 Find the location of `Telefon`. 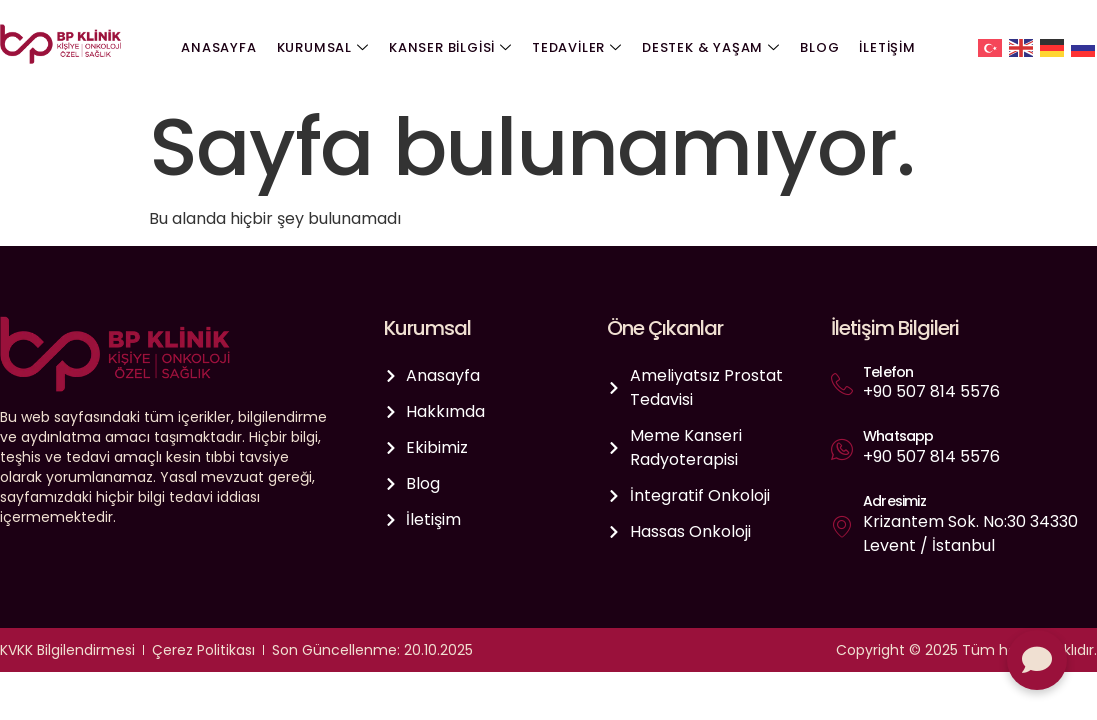

Telefon is located at coordinates (888, 372).